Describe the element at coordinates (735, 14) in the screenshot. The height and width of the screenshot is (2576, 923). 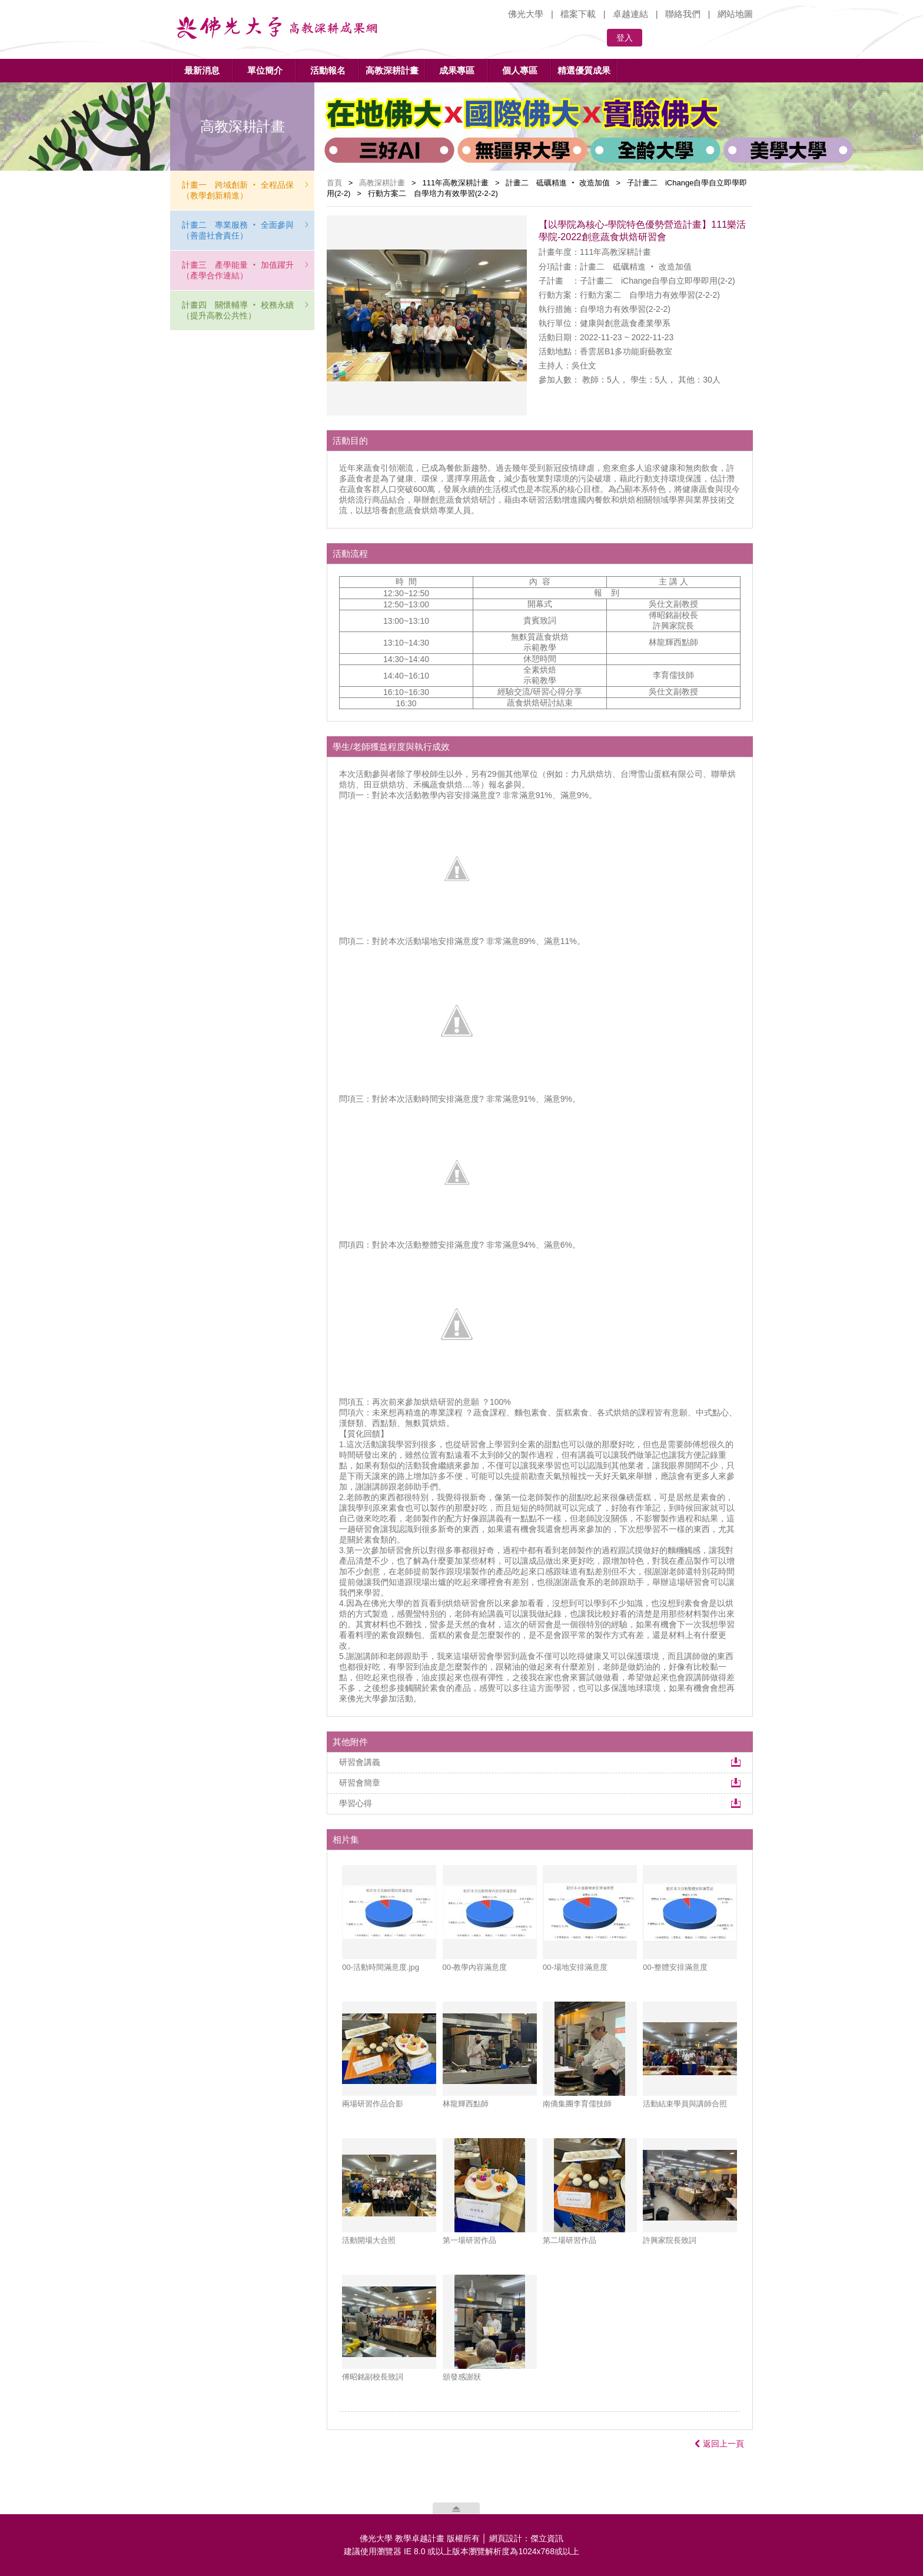
I see `網站地圖` at that location.